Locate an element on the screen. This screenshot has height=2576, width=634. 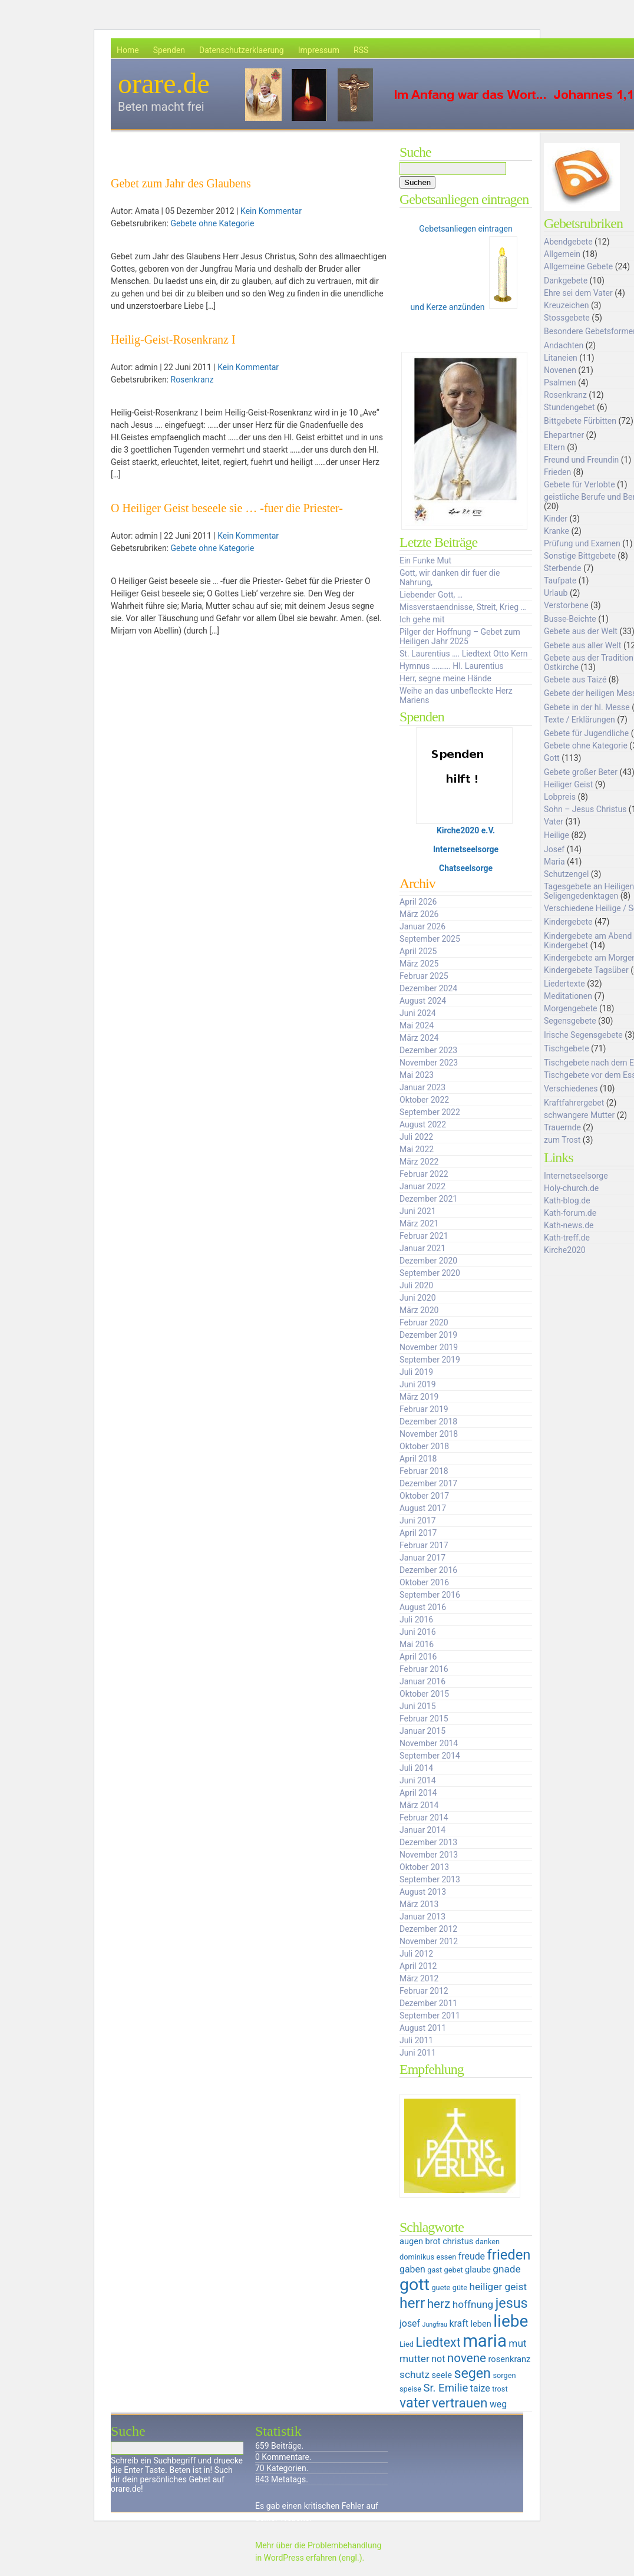
Oktober 2022 is located at coordinates (424, 1099).